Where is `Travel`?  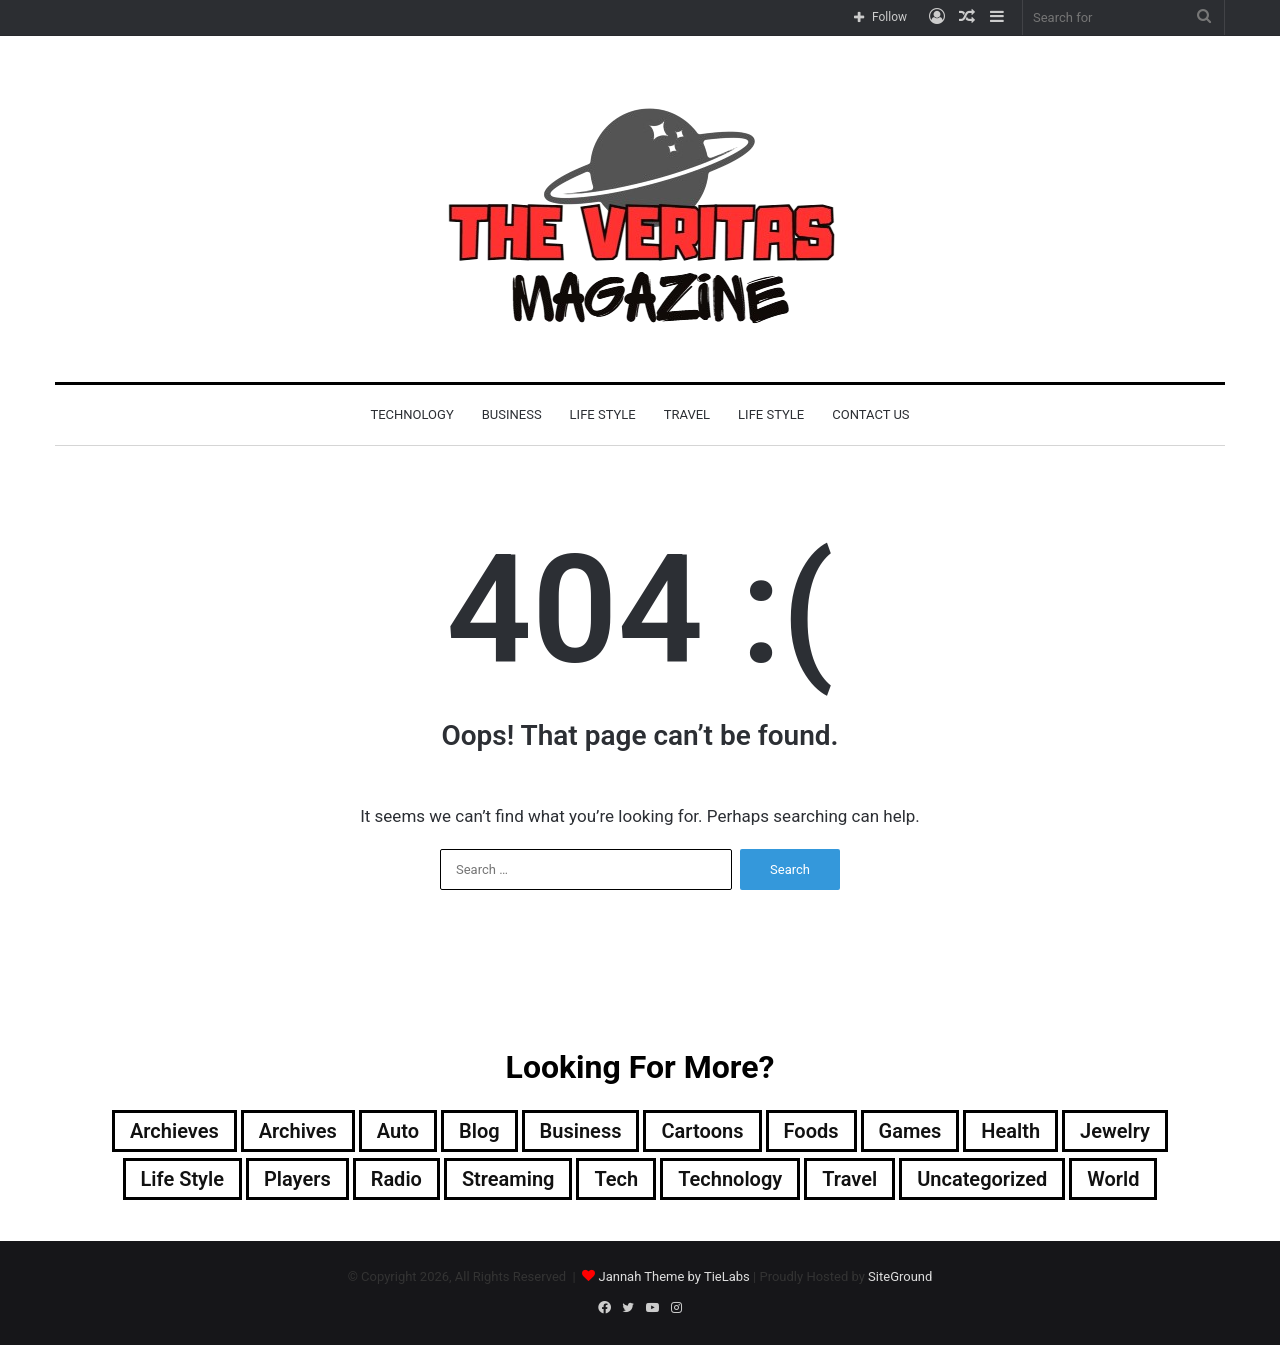
Travel is located at coordinates (687, 414).